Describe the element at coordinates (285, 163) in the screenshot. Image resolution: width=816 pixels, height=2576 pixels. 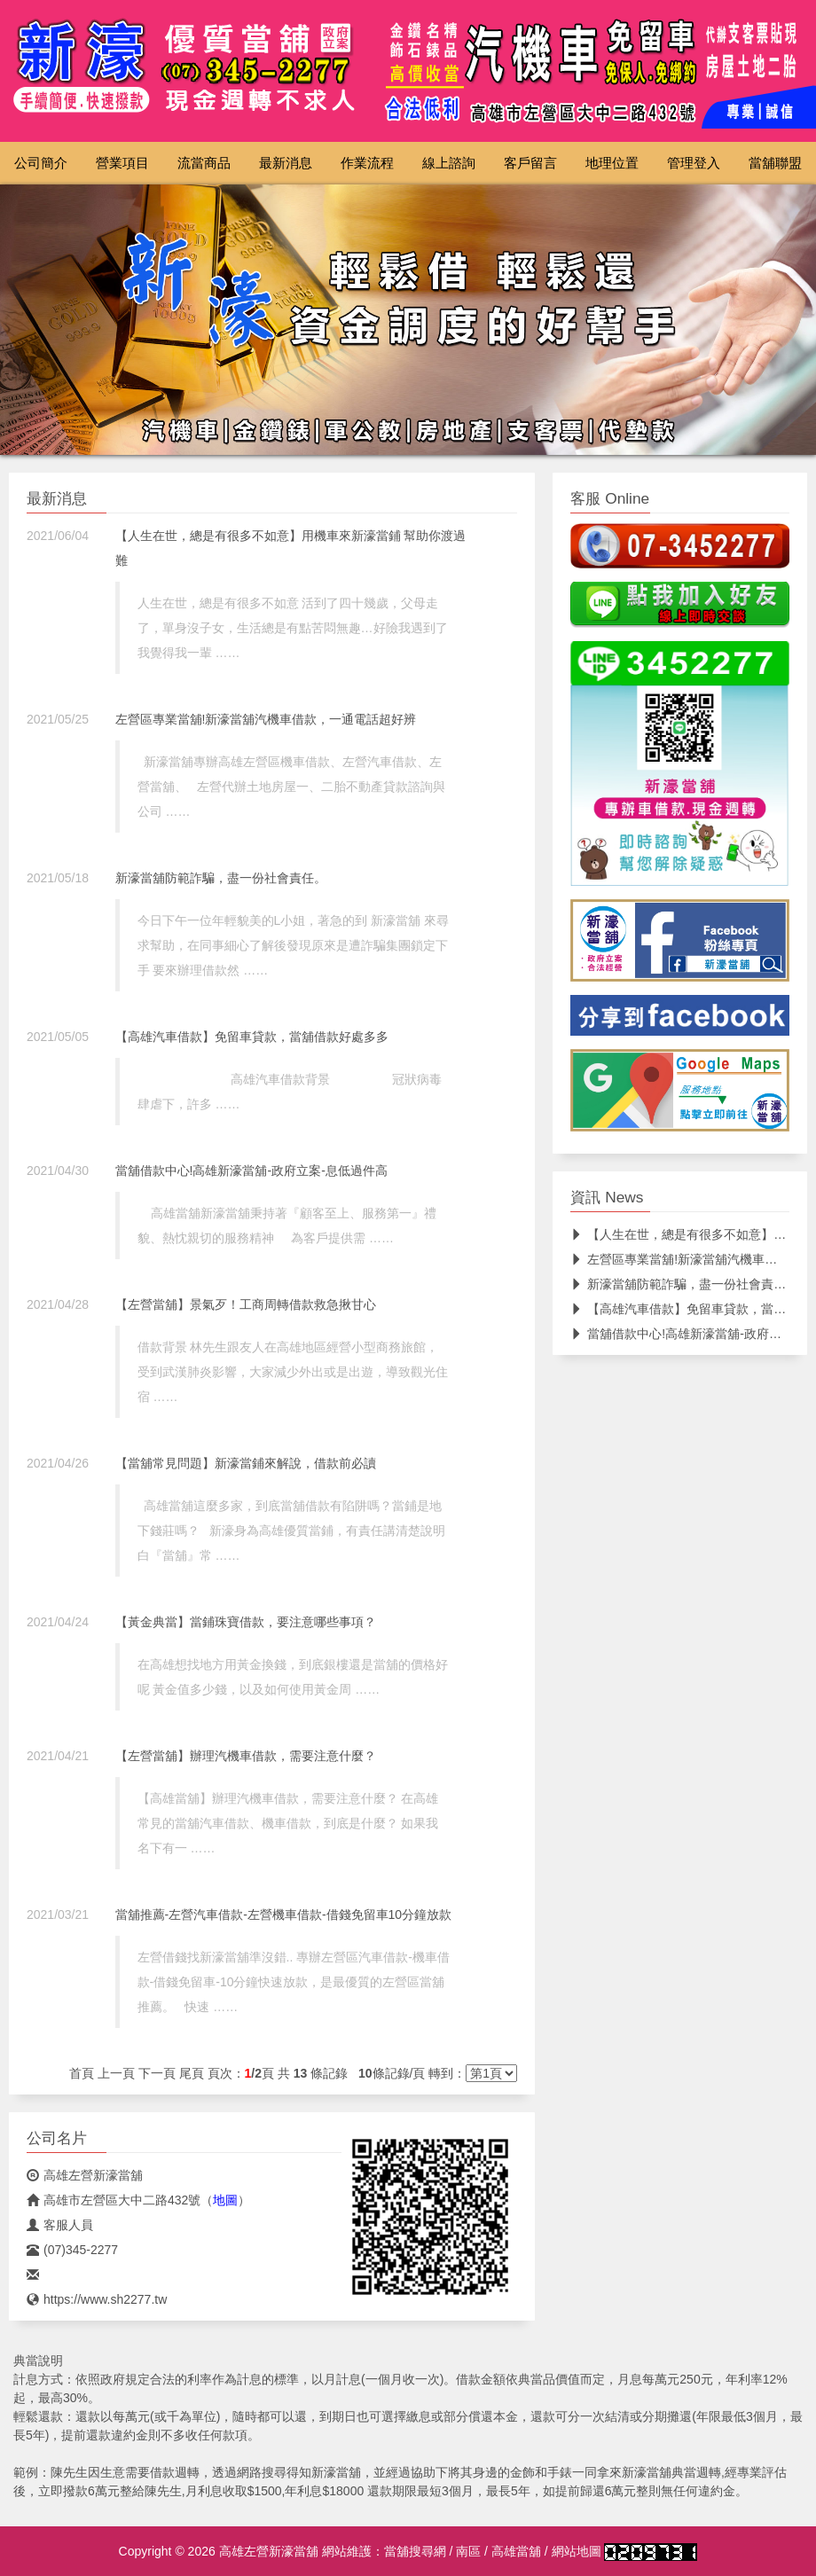
I see `最新消息` at that location.